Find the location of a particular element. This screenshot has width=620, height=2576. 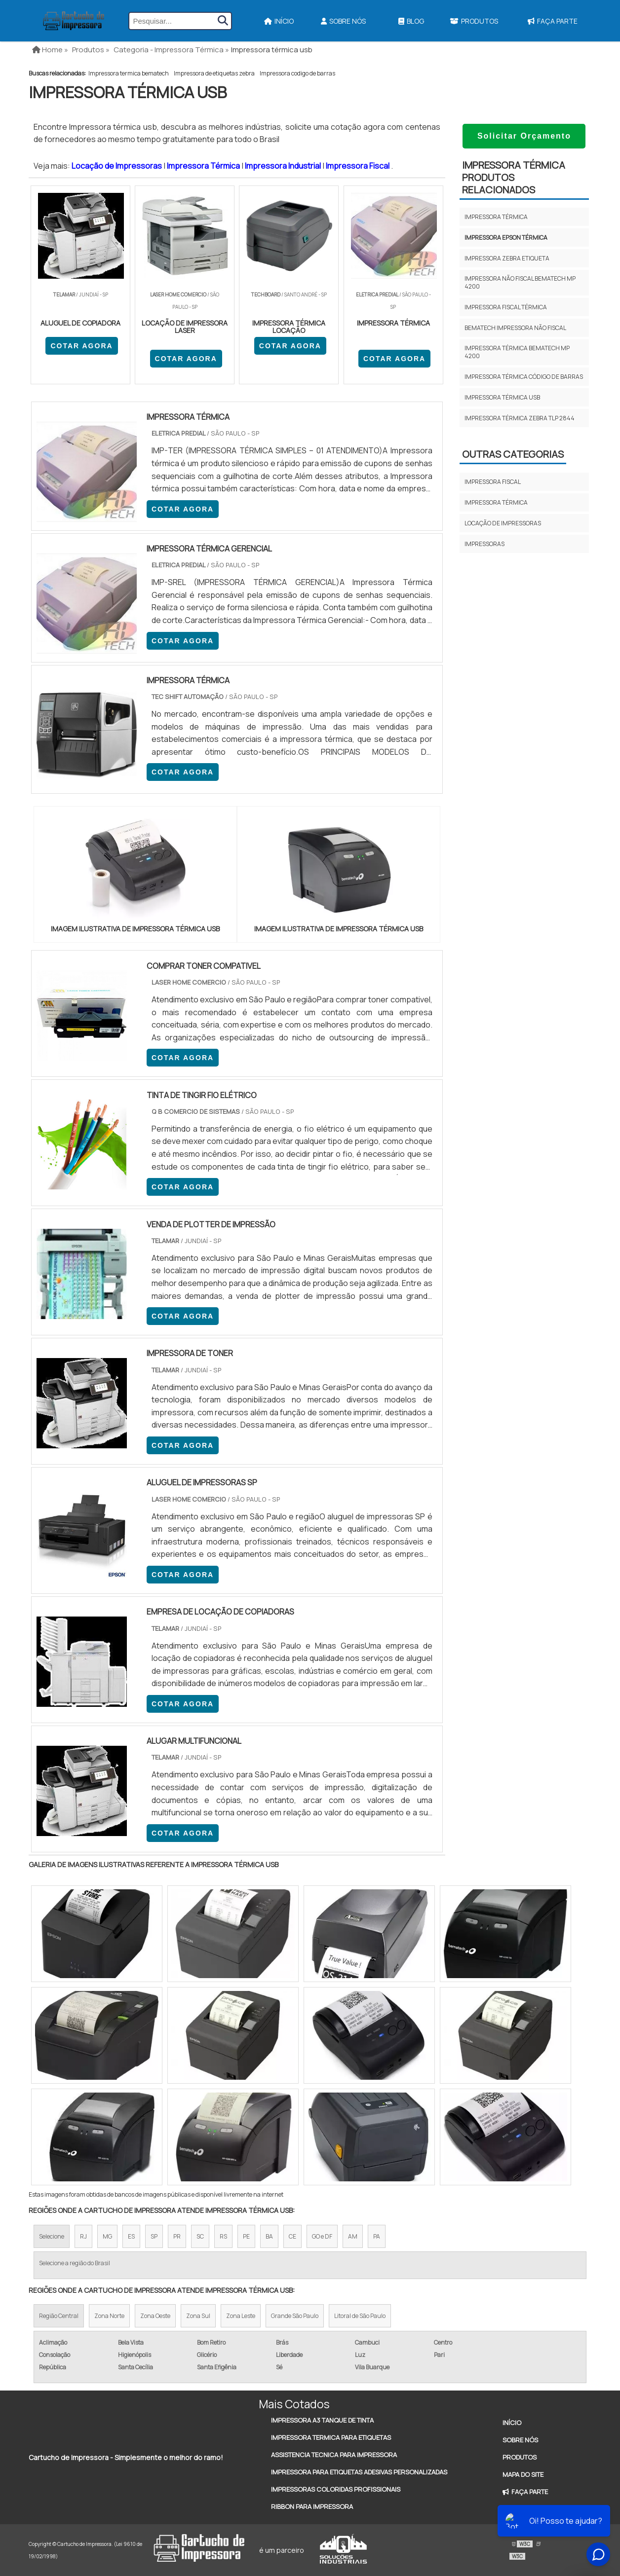

PR is located at coordinates (177, 2236).